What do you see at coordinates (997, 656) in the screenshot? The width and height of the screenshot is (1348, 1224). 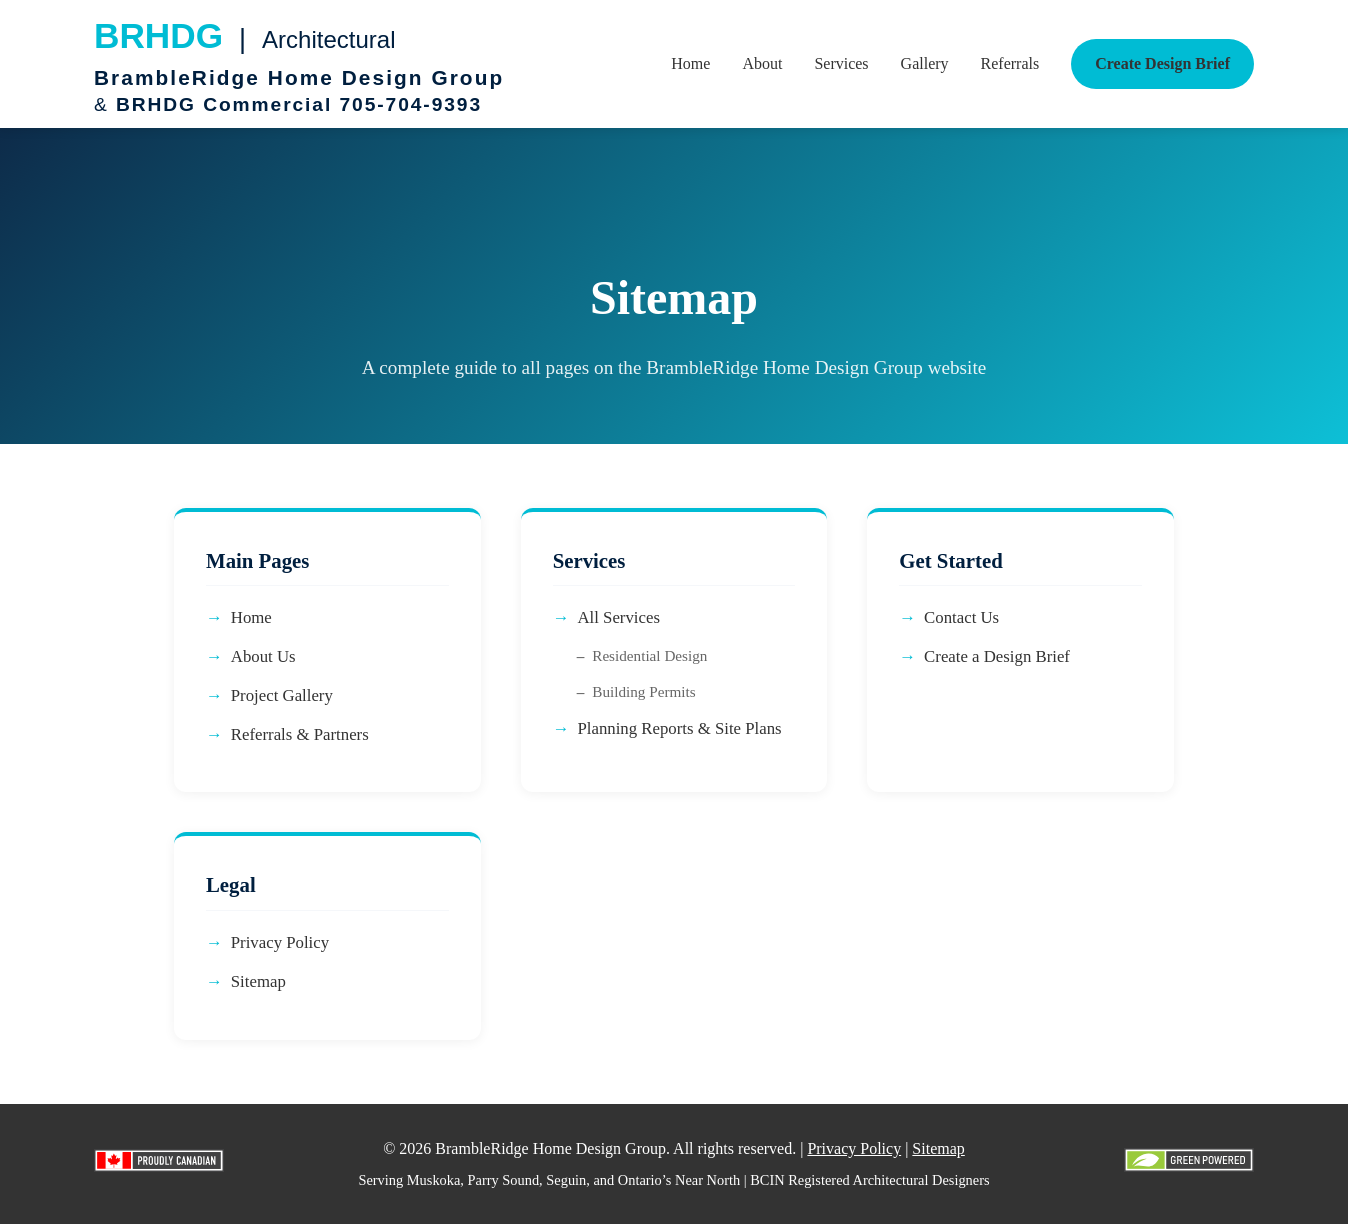 I see `Create a Design Brief` at bounding box center [997, 656].